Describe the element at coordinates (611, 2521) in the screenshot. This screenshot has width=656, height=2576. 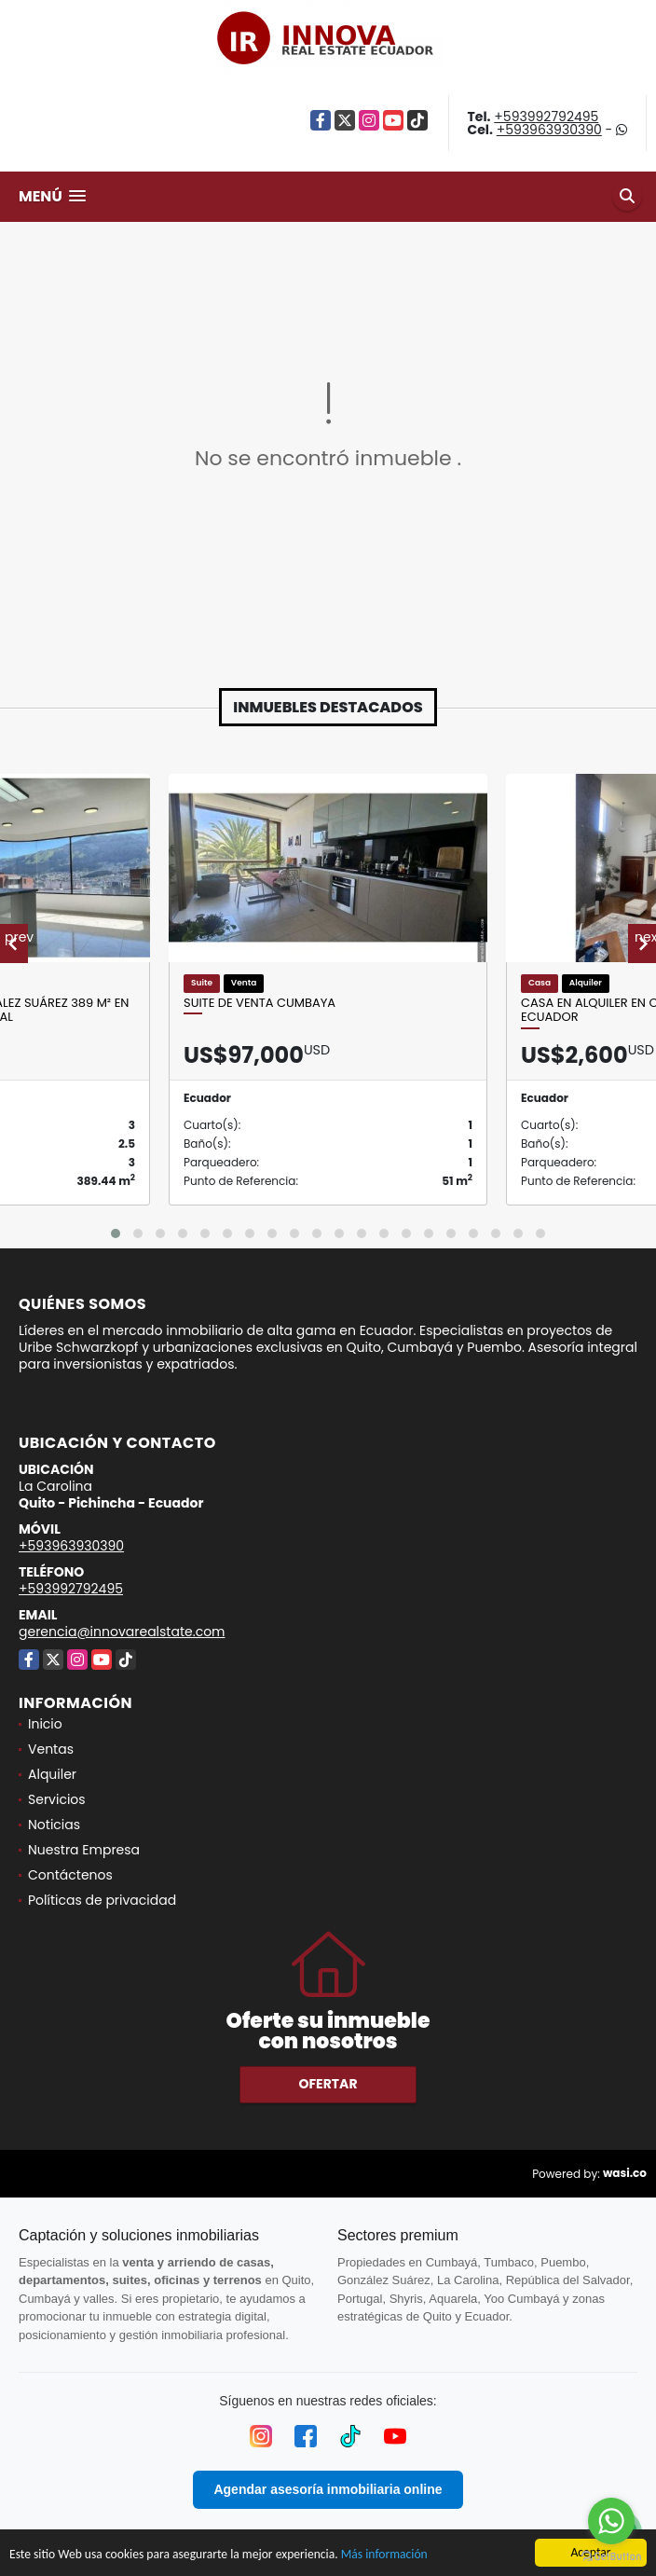
I see `[Go to whatsapp]` at that location.